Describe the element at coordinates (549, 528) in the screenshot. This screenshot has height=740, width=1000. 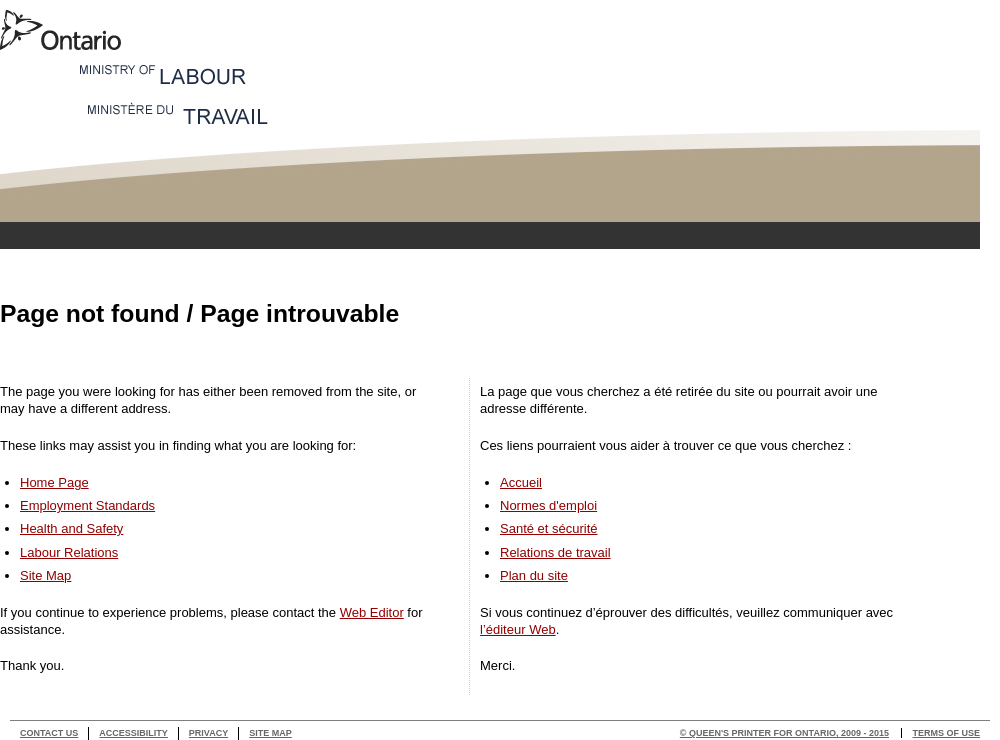
I see `Santé et sécurité` at that location.